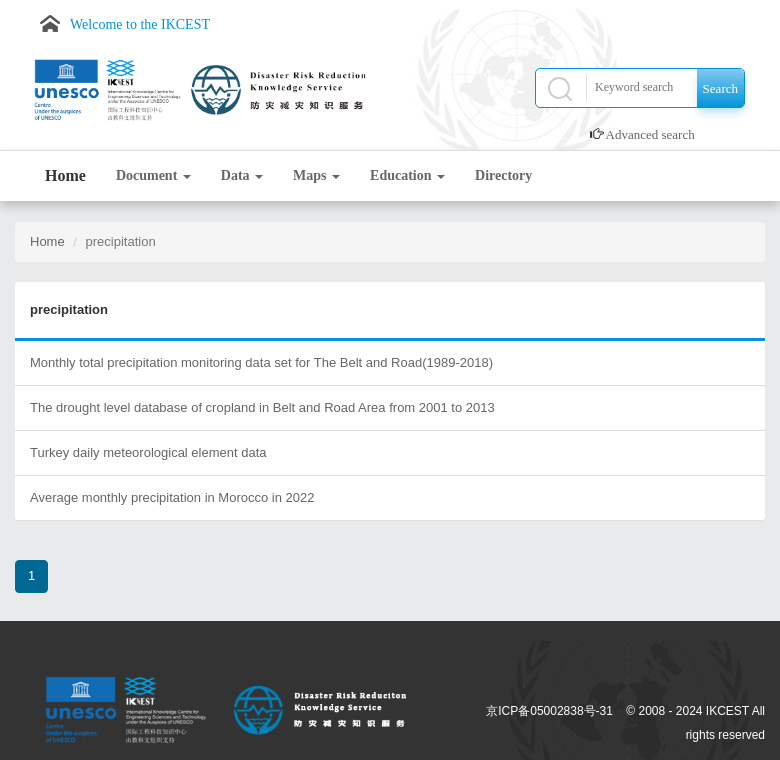 The width and height of the screenshot is (780, 760). Describe the element at coordinates (503, 175) in the screenshot. I see `Directory` at that location.